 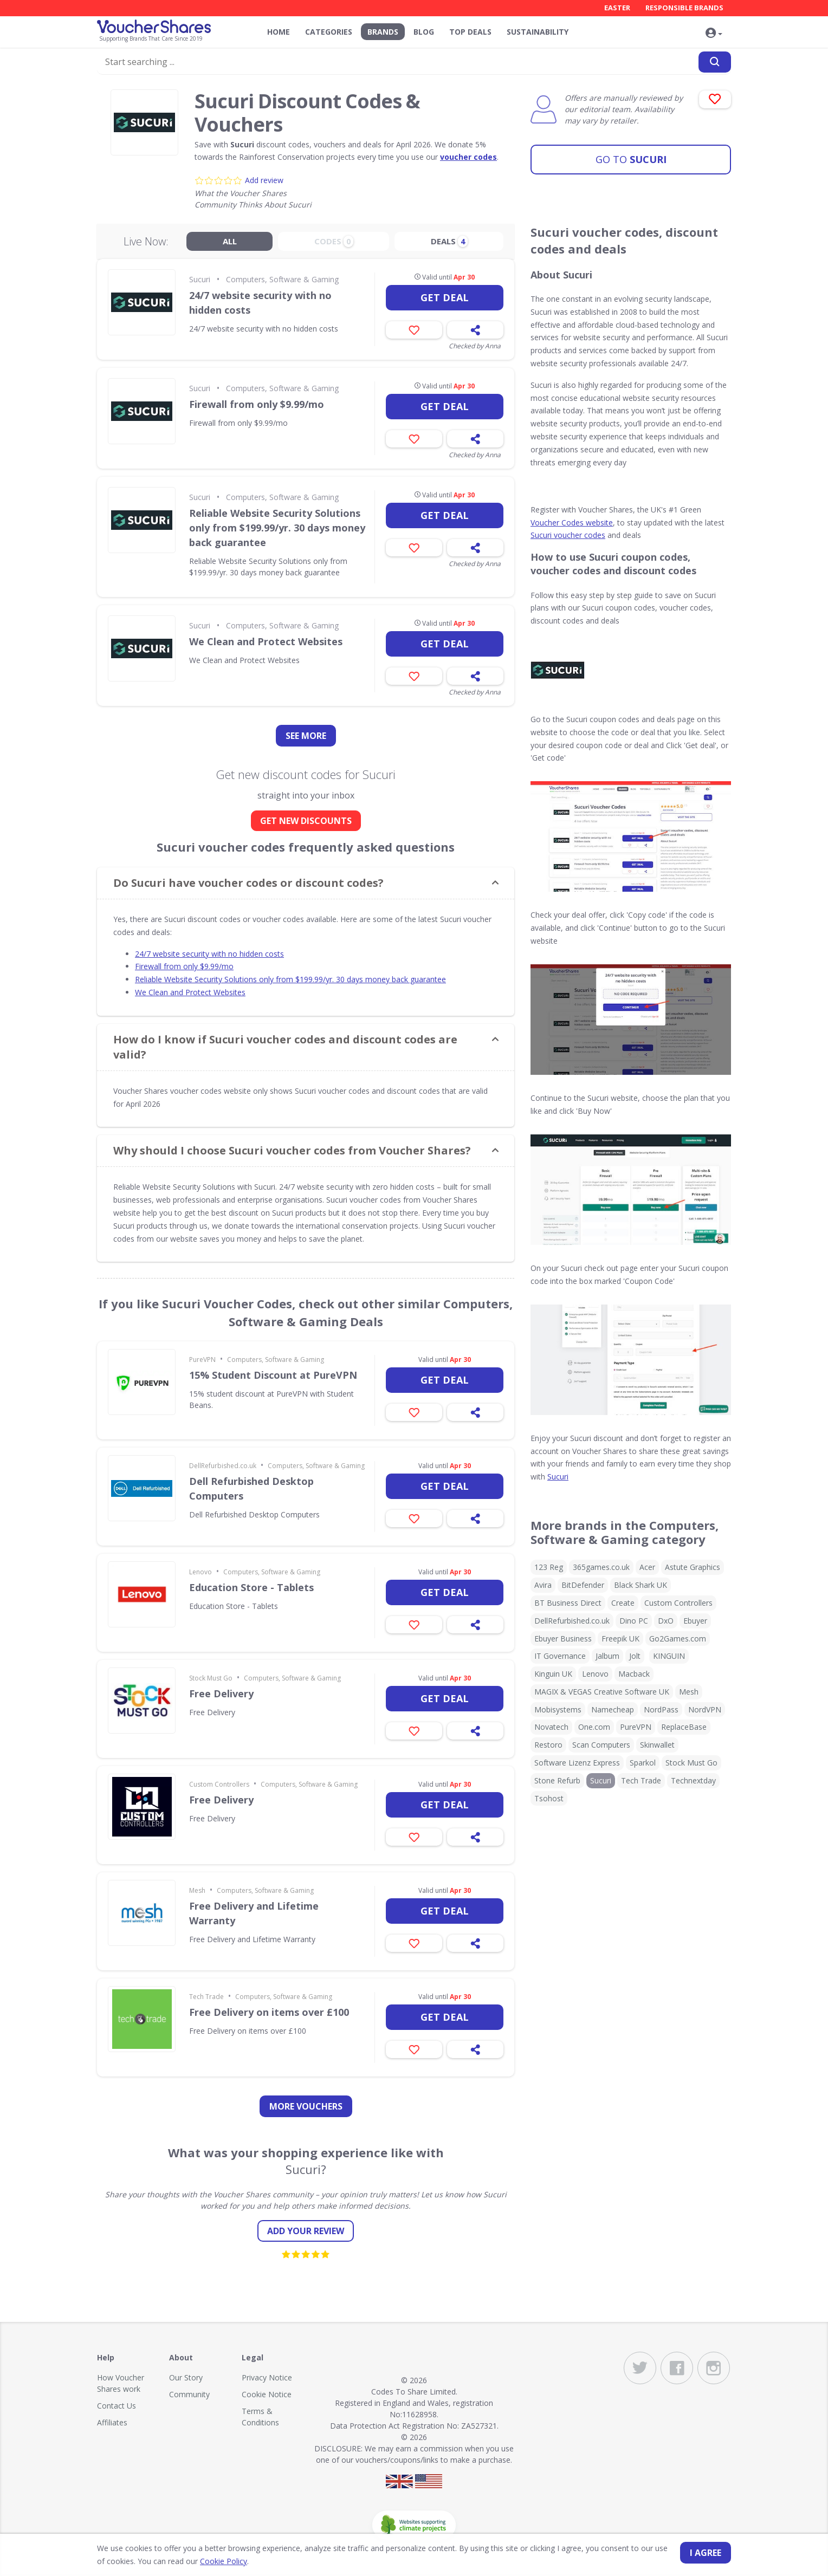 What do you see at coordinates (222, 1465) in the screenshot?
I see `DellRefurbished.co.uk` at bounding box center [222, 1465].